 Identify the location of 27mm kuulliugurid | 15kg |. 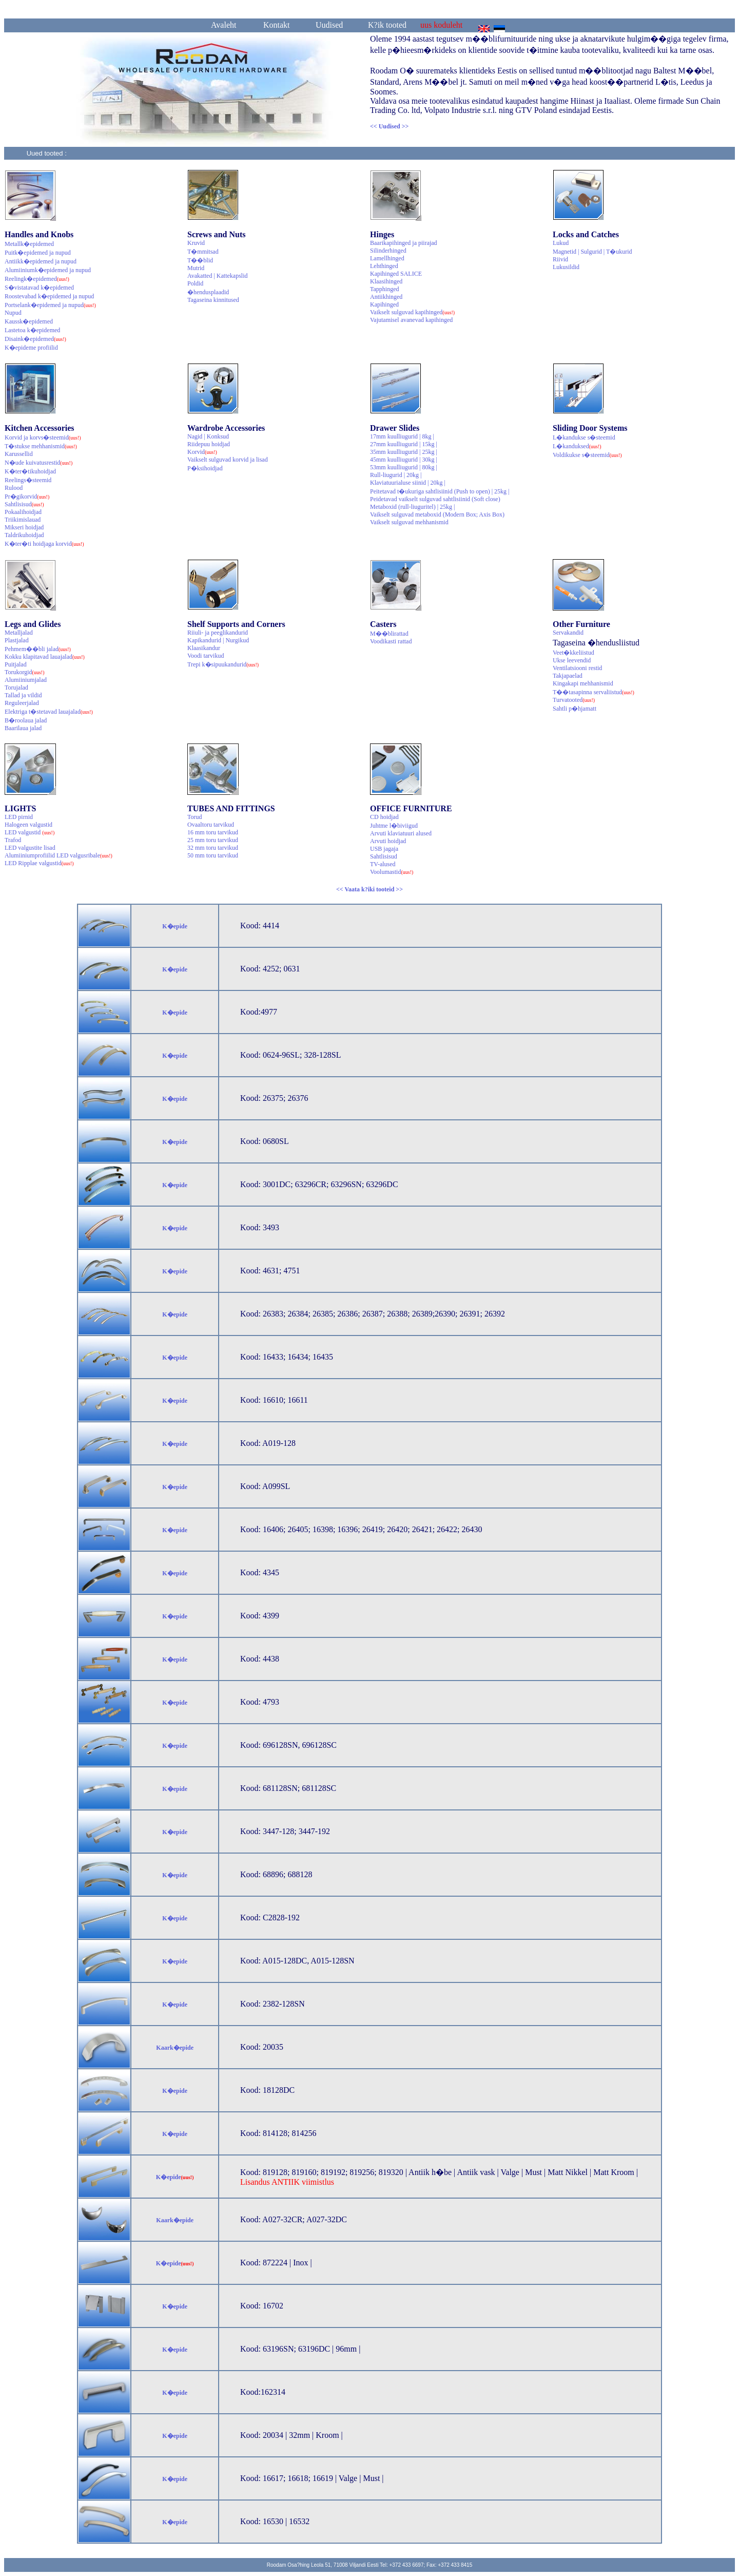
(403, 444).